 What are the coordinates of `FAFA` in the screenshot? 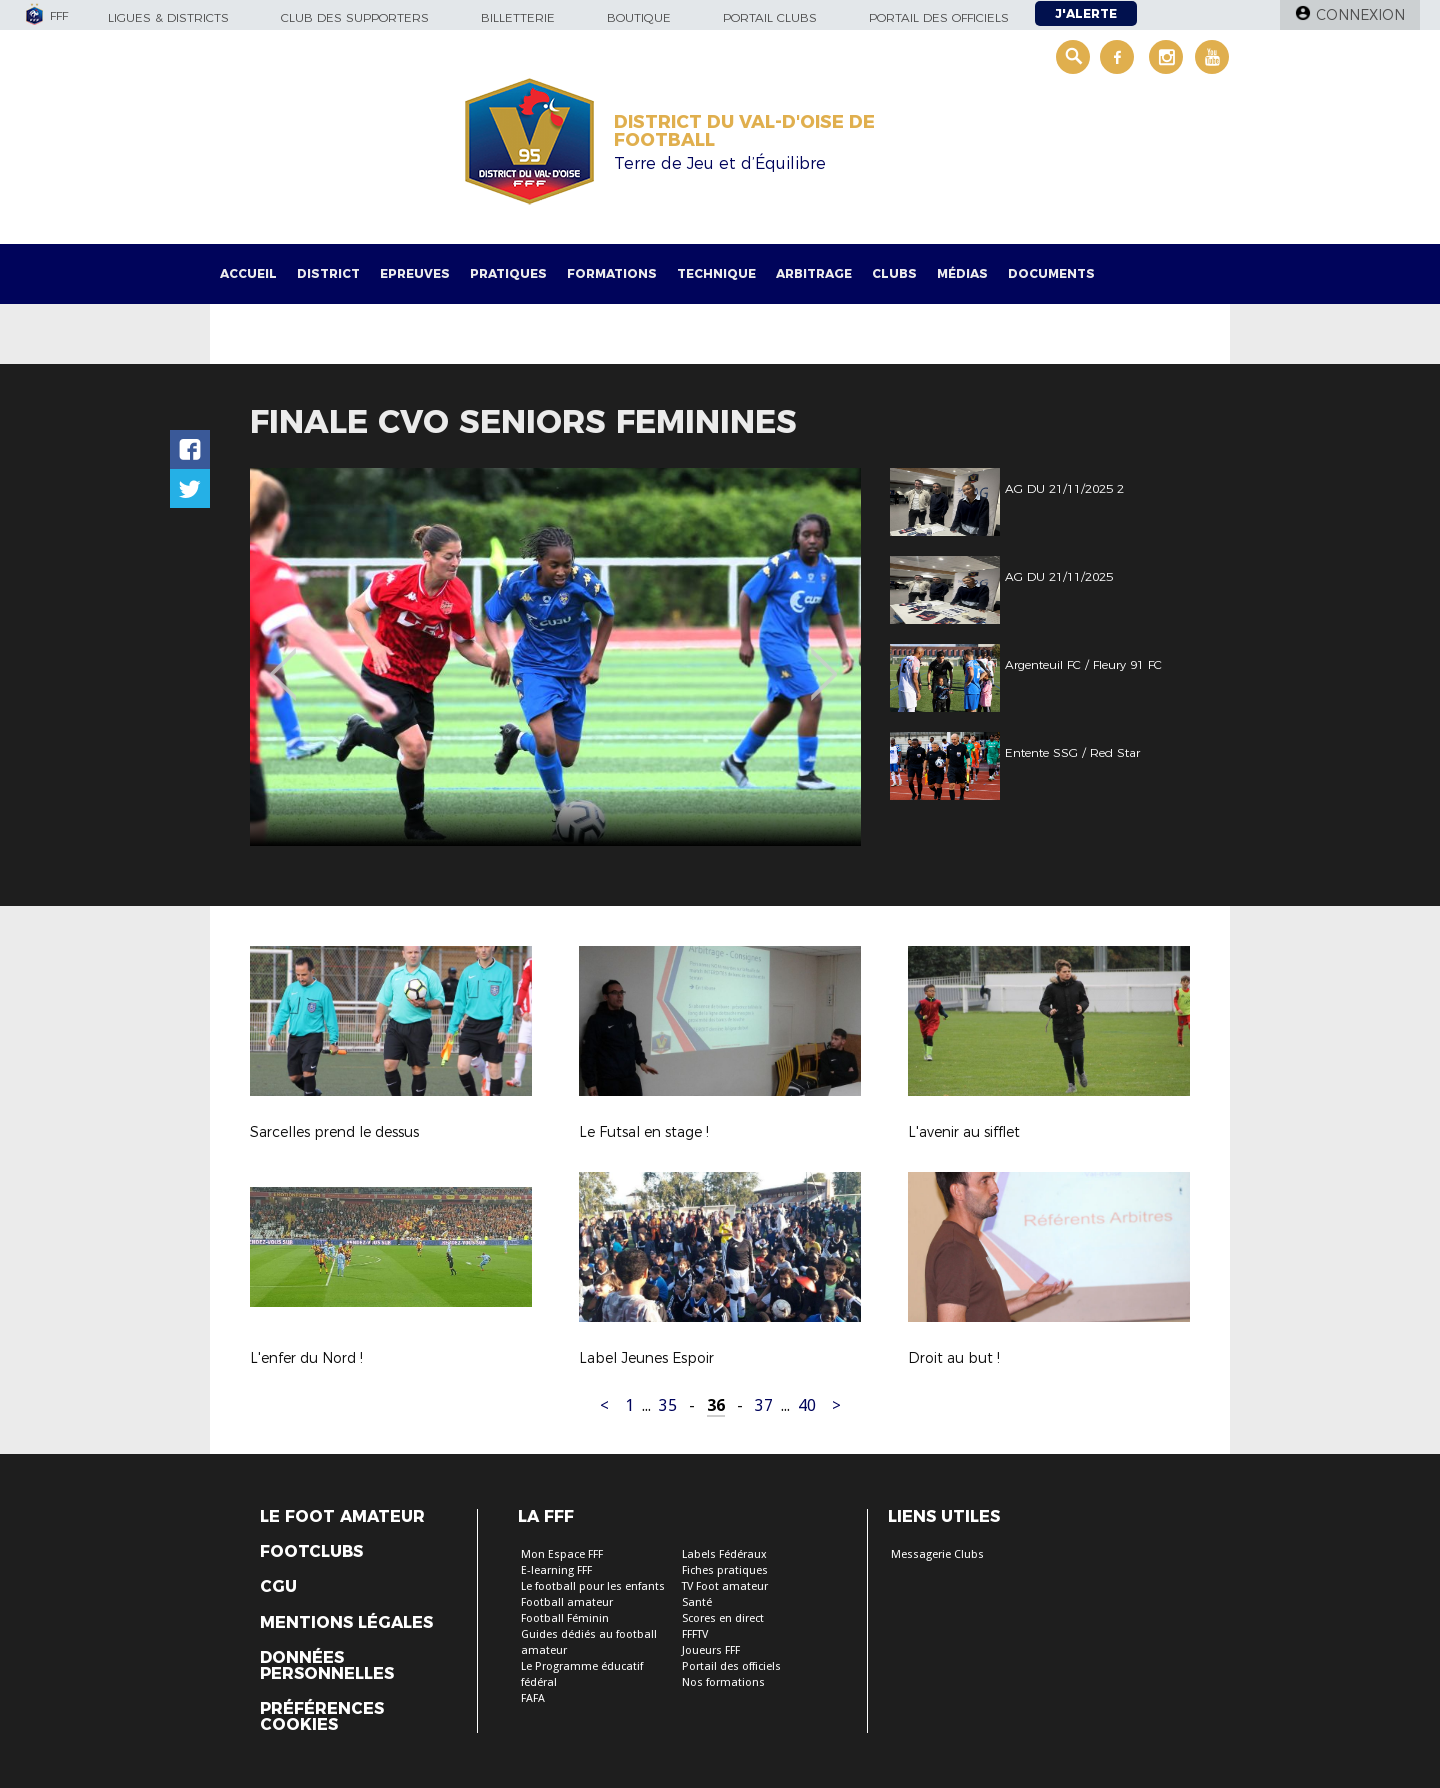 It's located at (533, 1698).